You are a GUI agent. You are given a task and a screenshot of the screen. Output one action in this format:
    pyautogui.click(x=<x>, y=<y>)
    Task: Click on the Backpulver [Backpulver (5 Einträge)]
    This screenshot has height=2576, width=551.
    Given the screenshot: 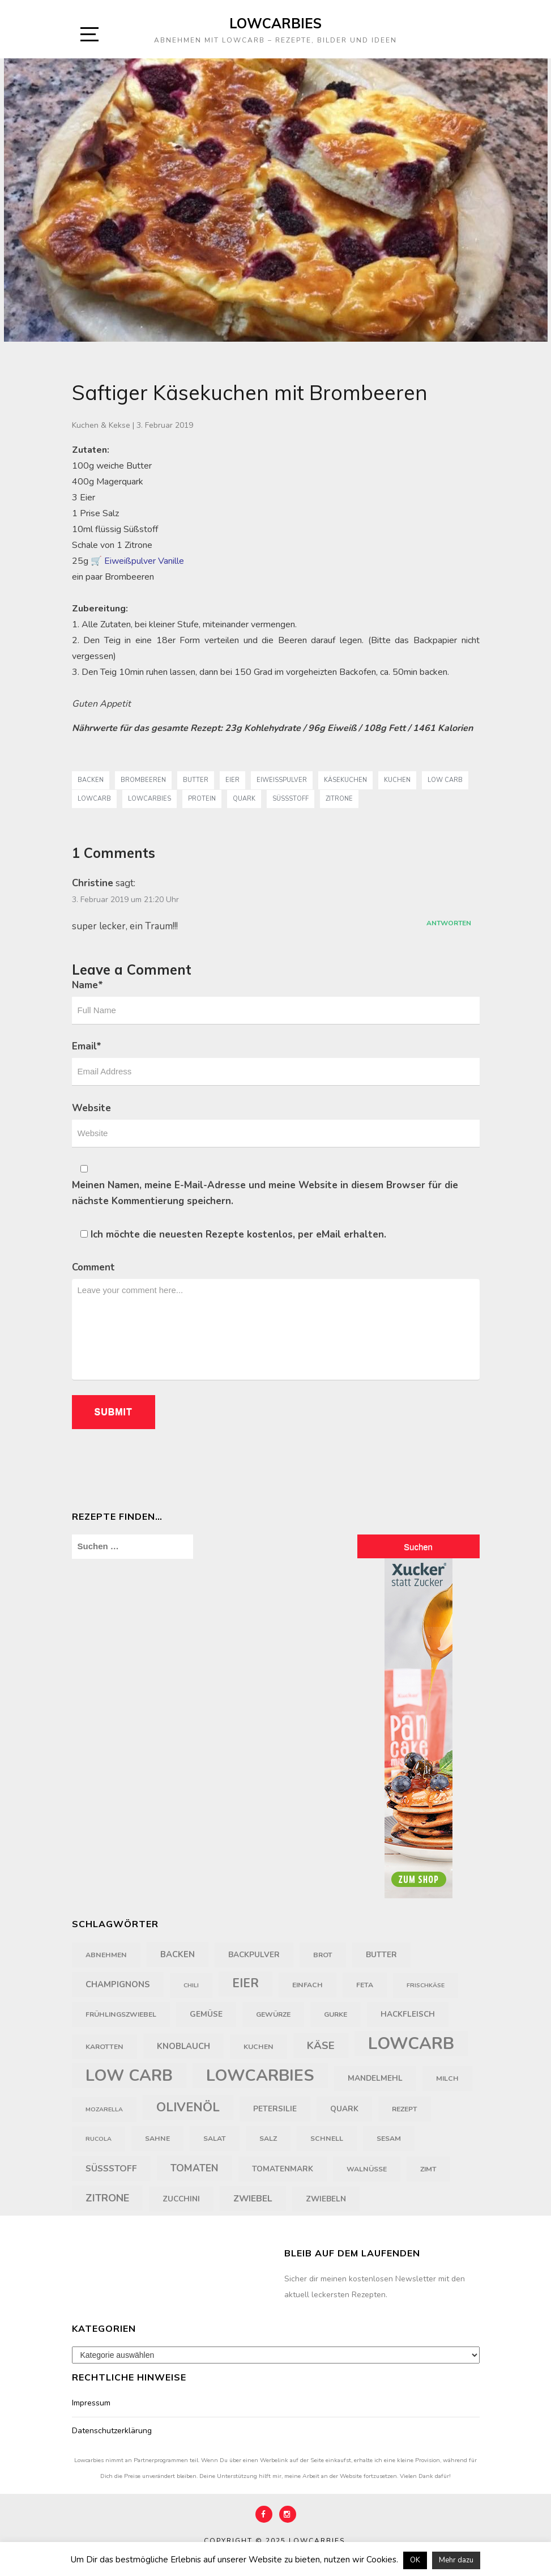 What is the action you would take?
    pyautogui.click(x=254, y=1954)
    